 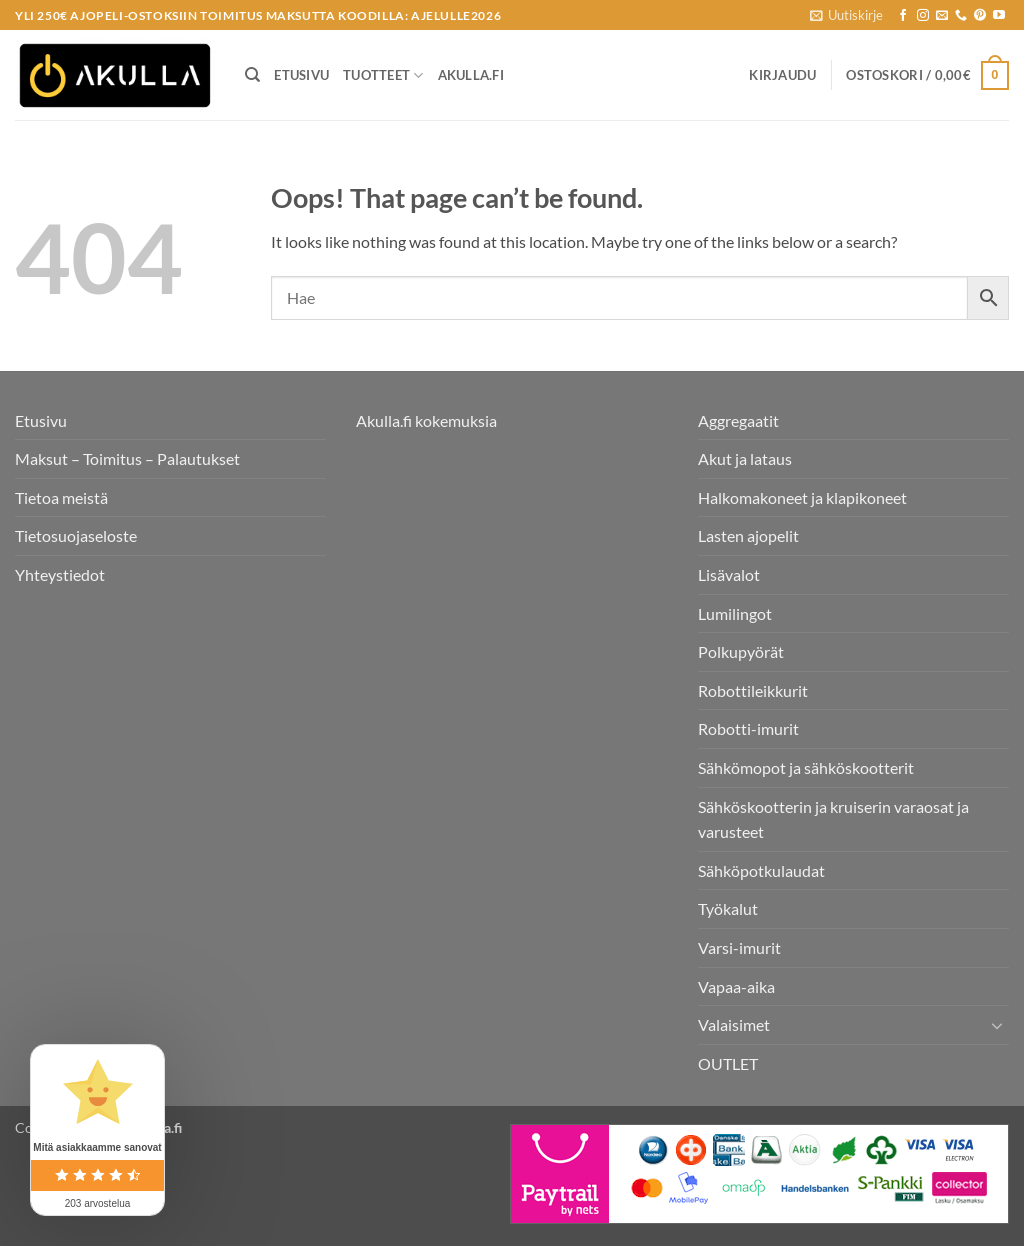 I want to click on Akulla.fi, so click(x=471, y=75).